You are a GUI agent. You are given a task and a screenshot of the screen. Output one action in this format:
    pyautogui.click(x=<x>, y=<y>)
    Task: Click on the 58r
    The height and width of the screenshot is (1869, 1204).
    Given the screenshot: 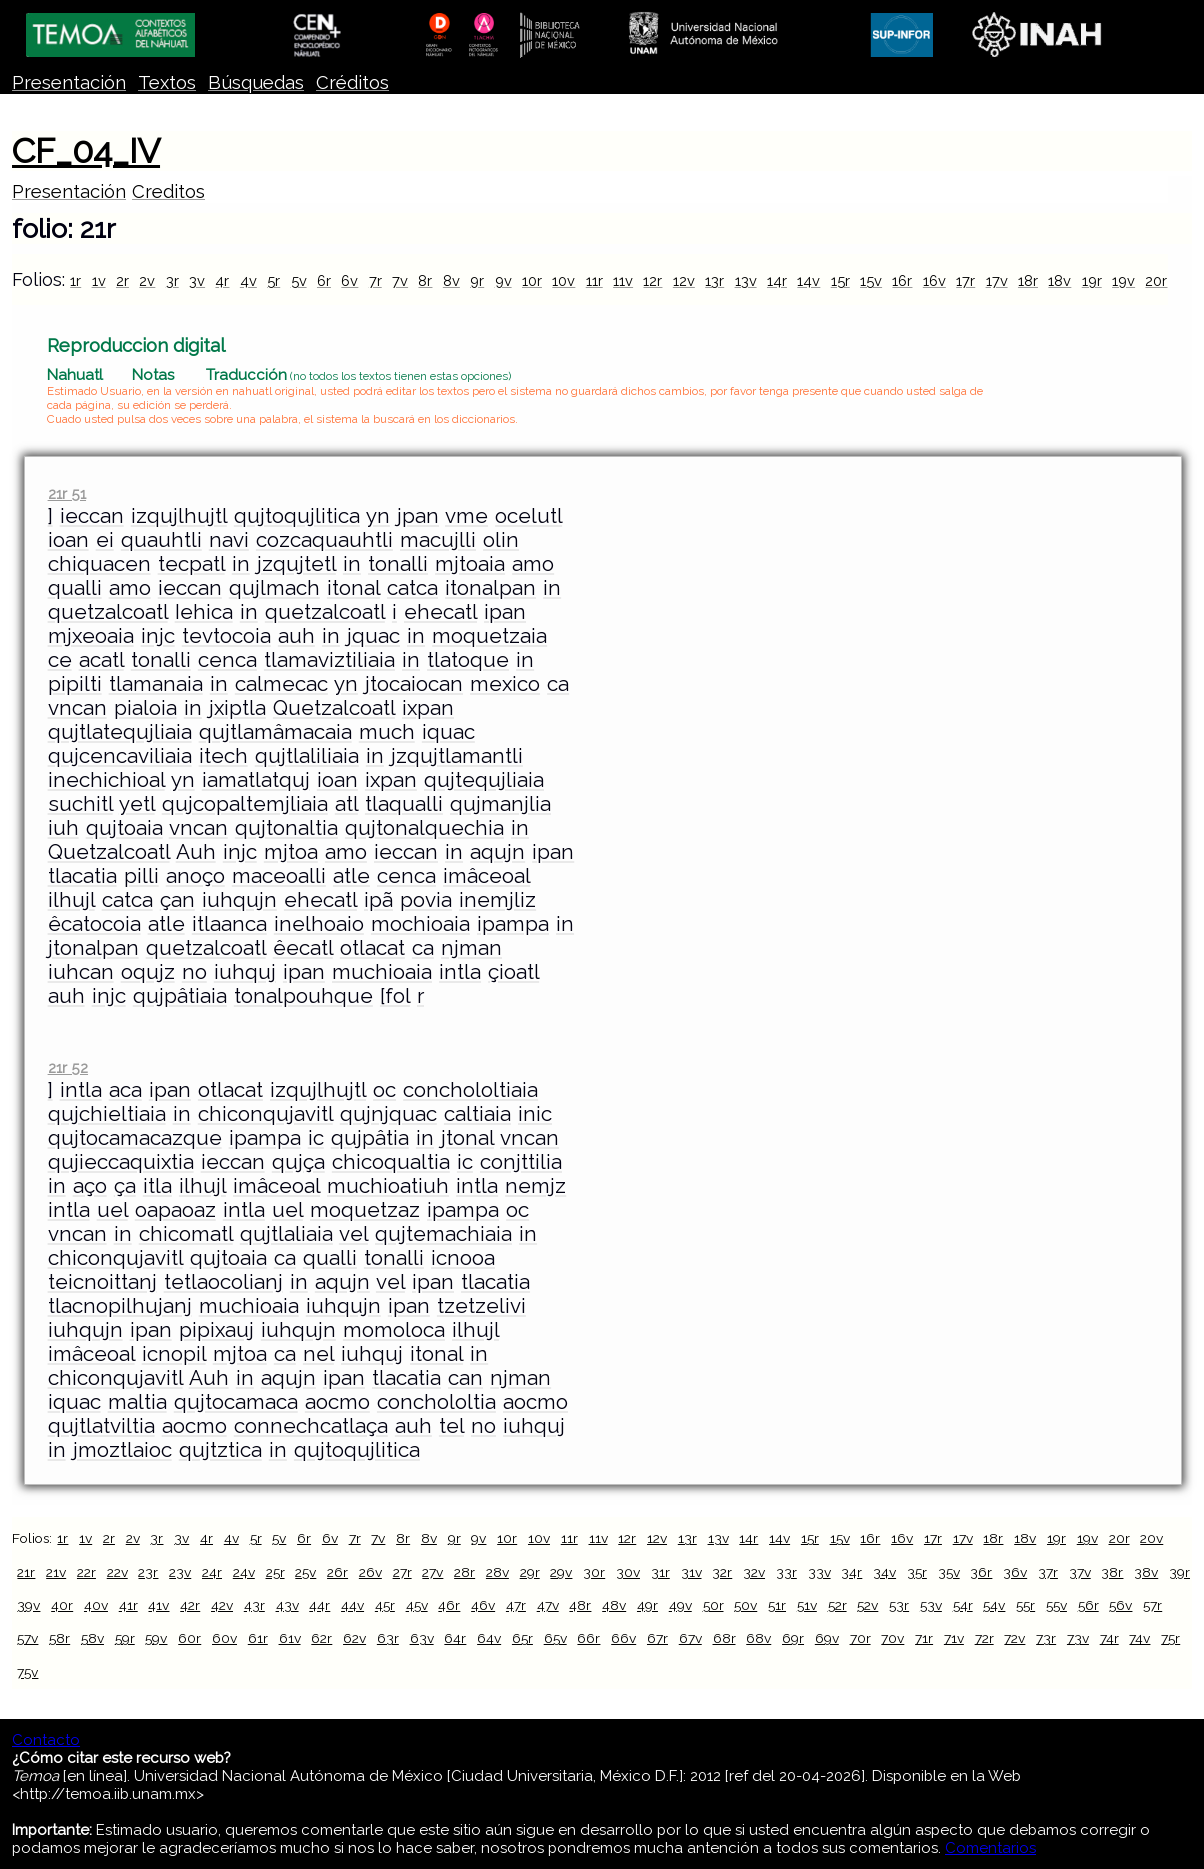 What is the action you would take?
    pyautogui.click(x=59, y=1638)
    